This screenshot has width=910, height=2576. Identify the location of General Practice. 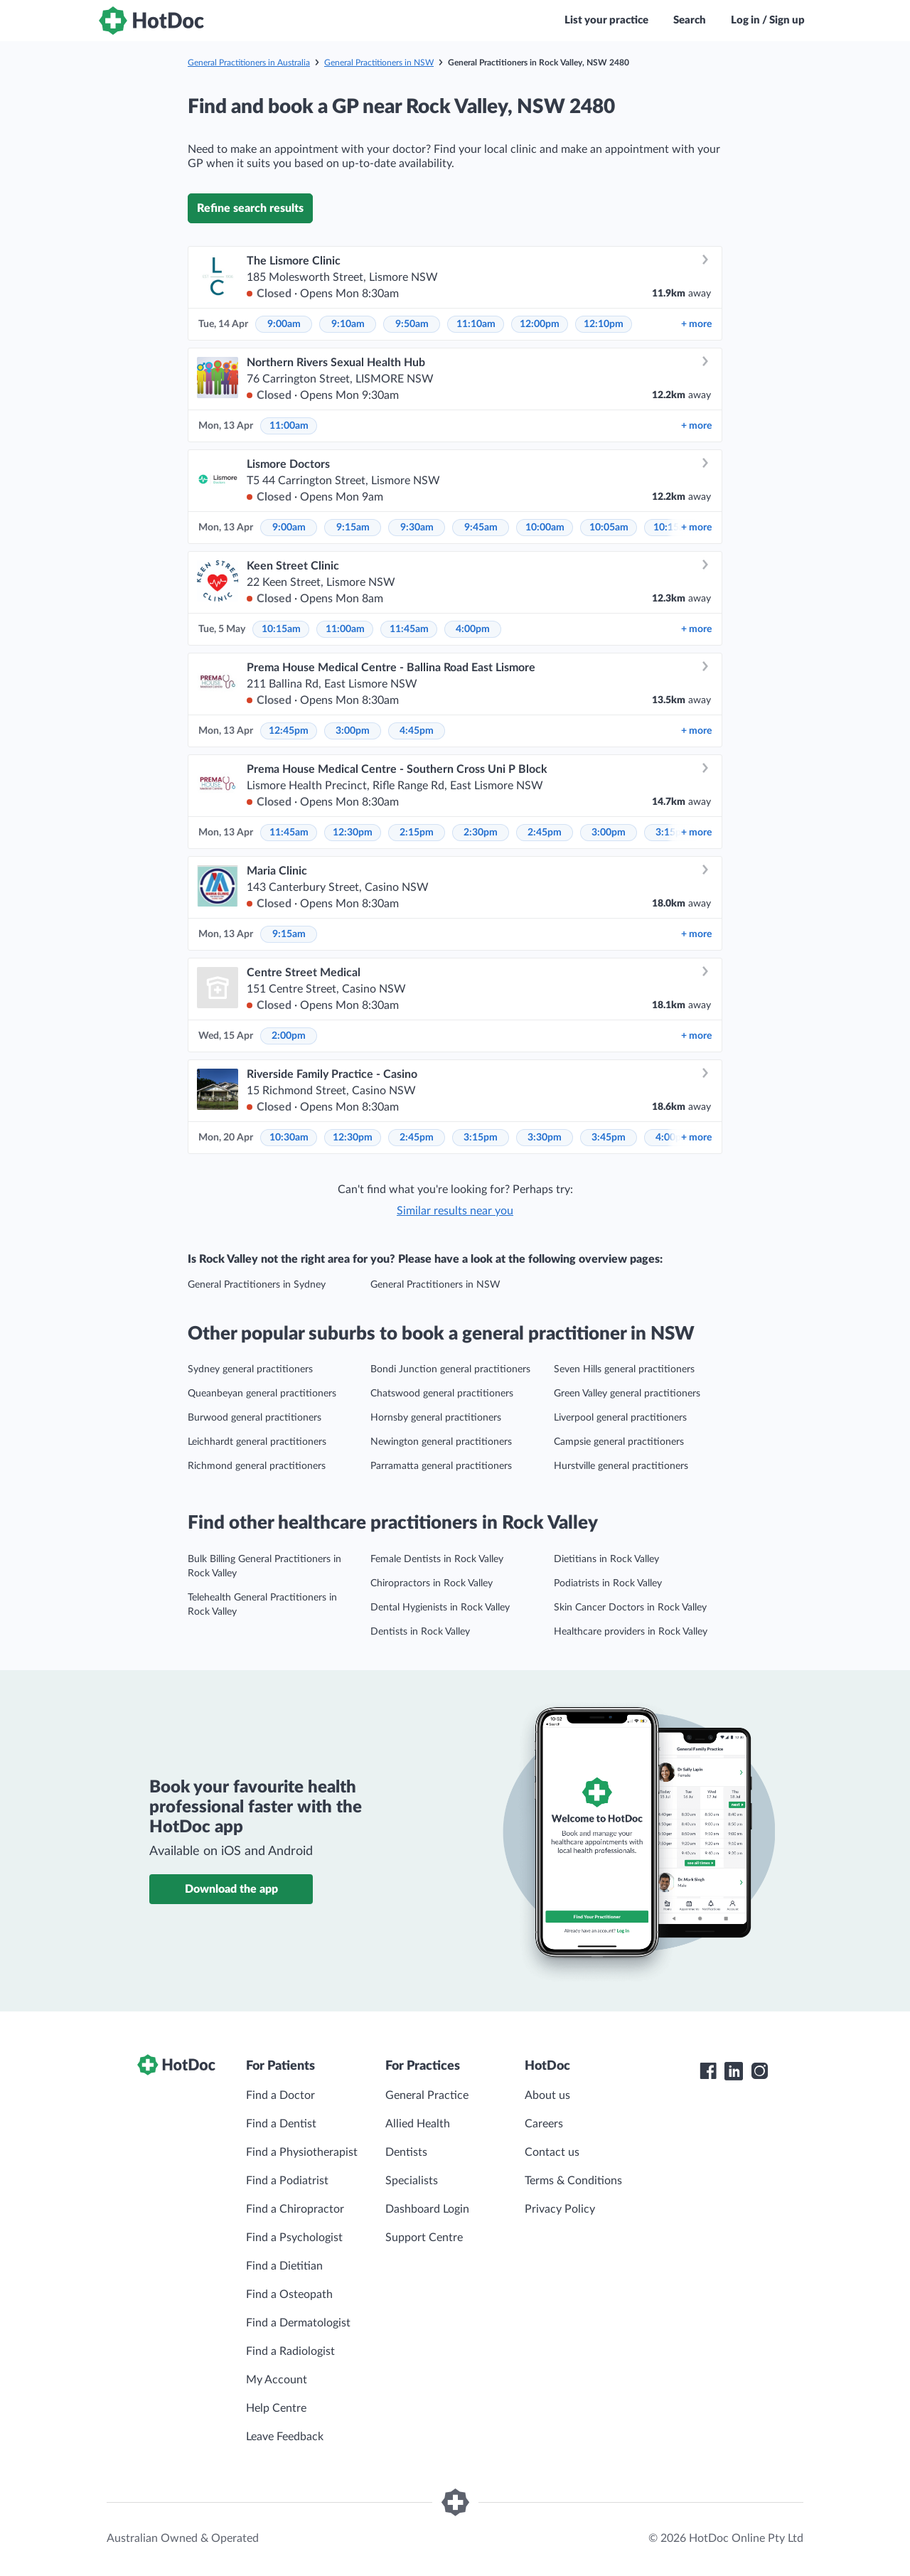
(427, 2095).